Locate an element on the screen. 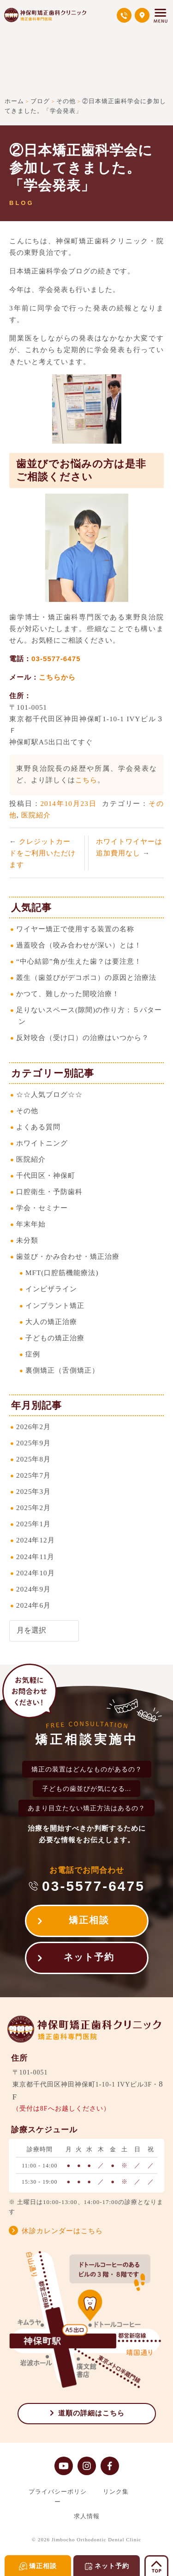 The image size is (173, 2576). こちら is located at coordinates (86, 780).